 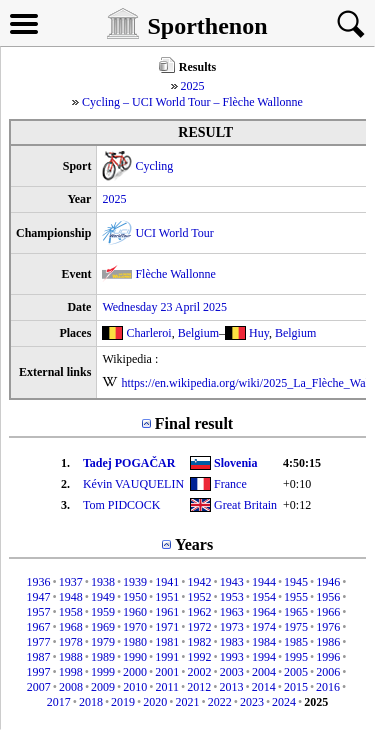 I want to click on 1990, so click(x=135, y=657).